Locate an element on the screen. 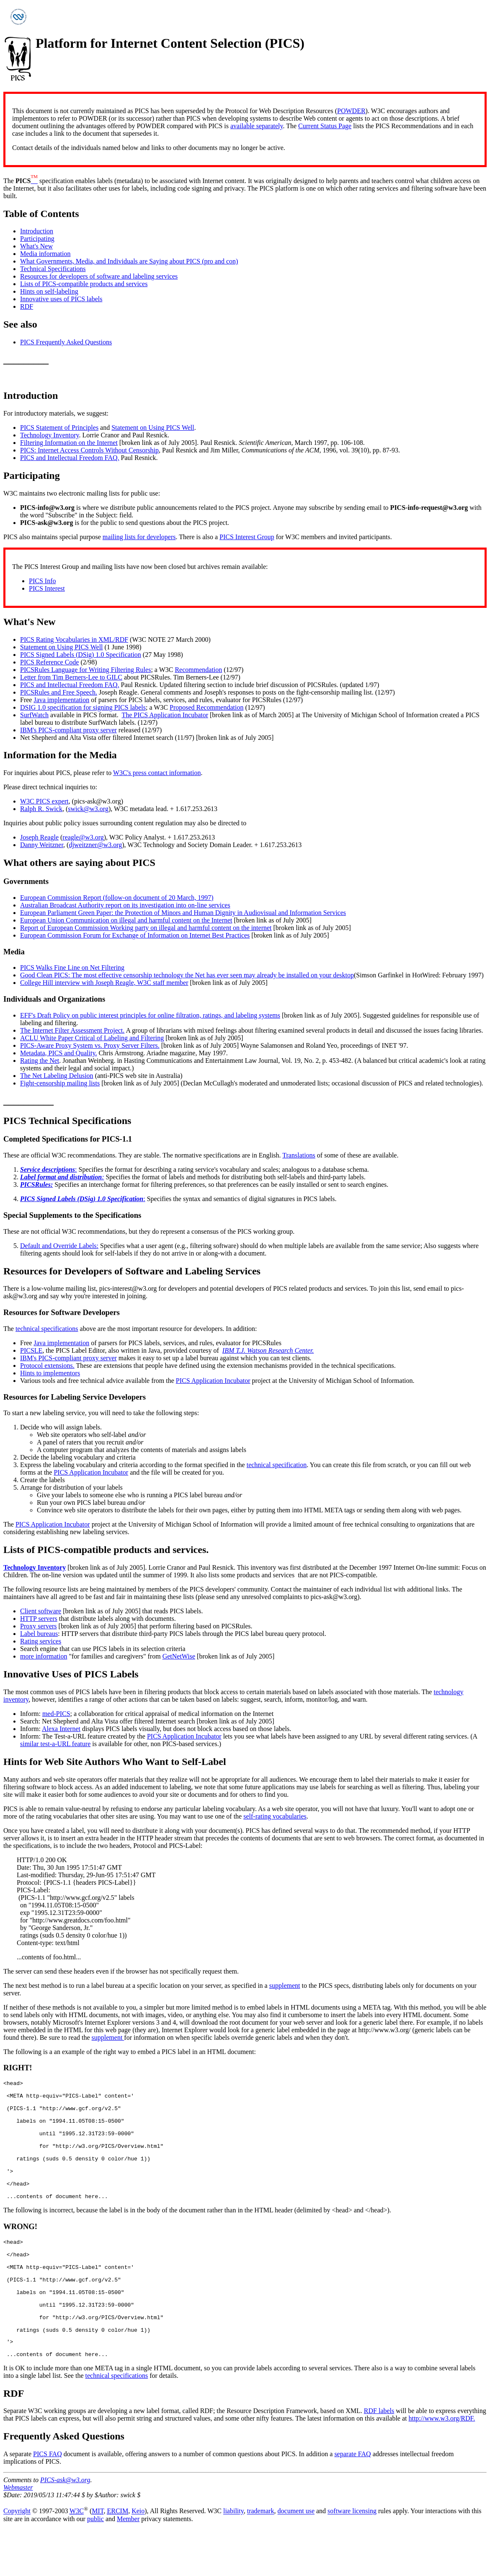 The height and width of the screenshot is (2576, 490). DSIG 1.0 specification for signing PICS labels is located at coordinates (83, 707).